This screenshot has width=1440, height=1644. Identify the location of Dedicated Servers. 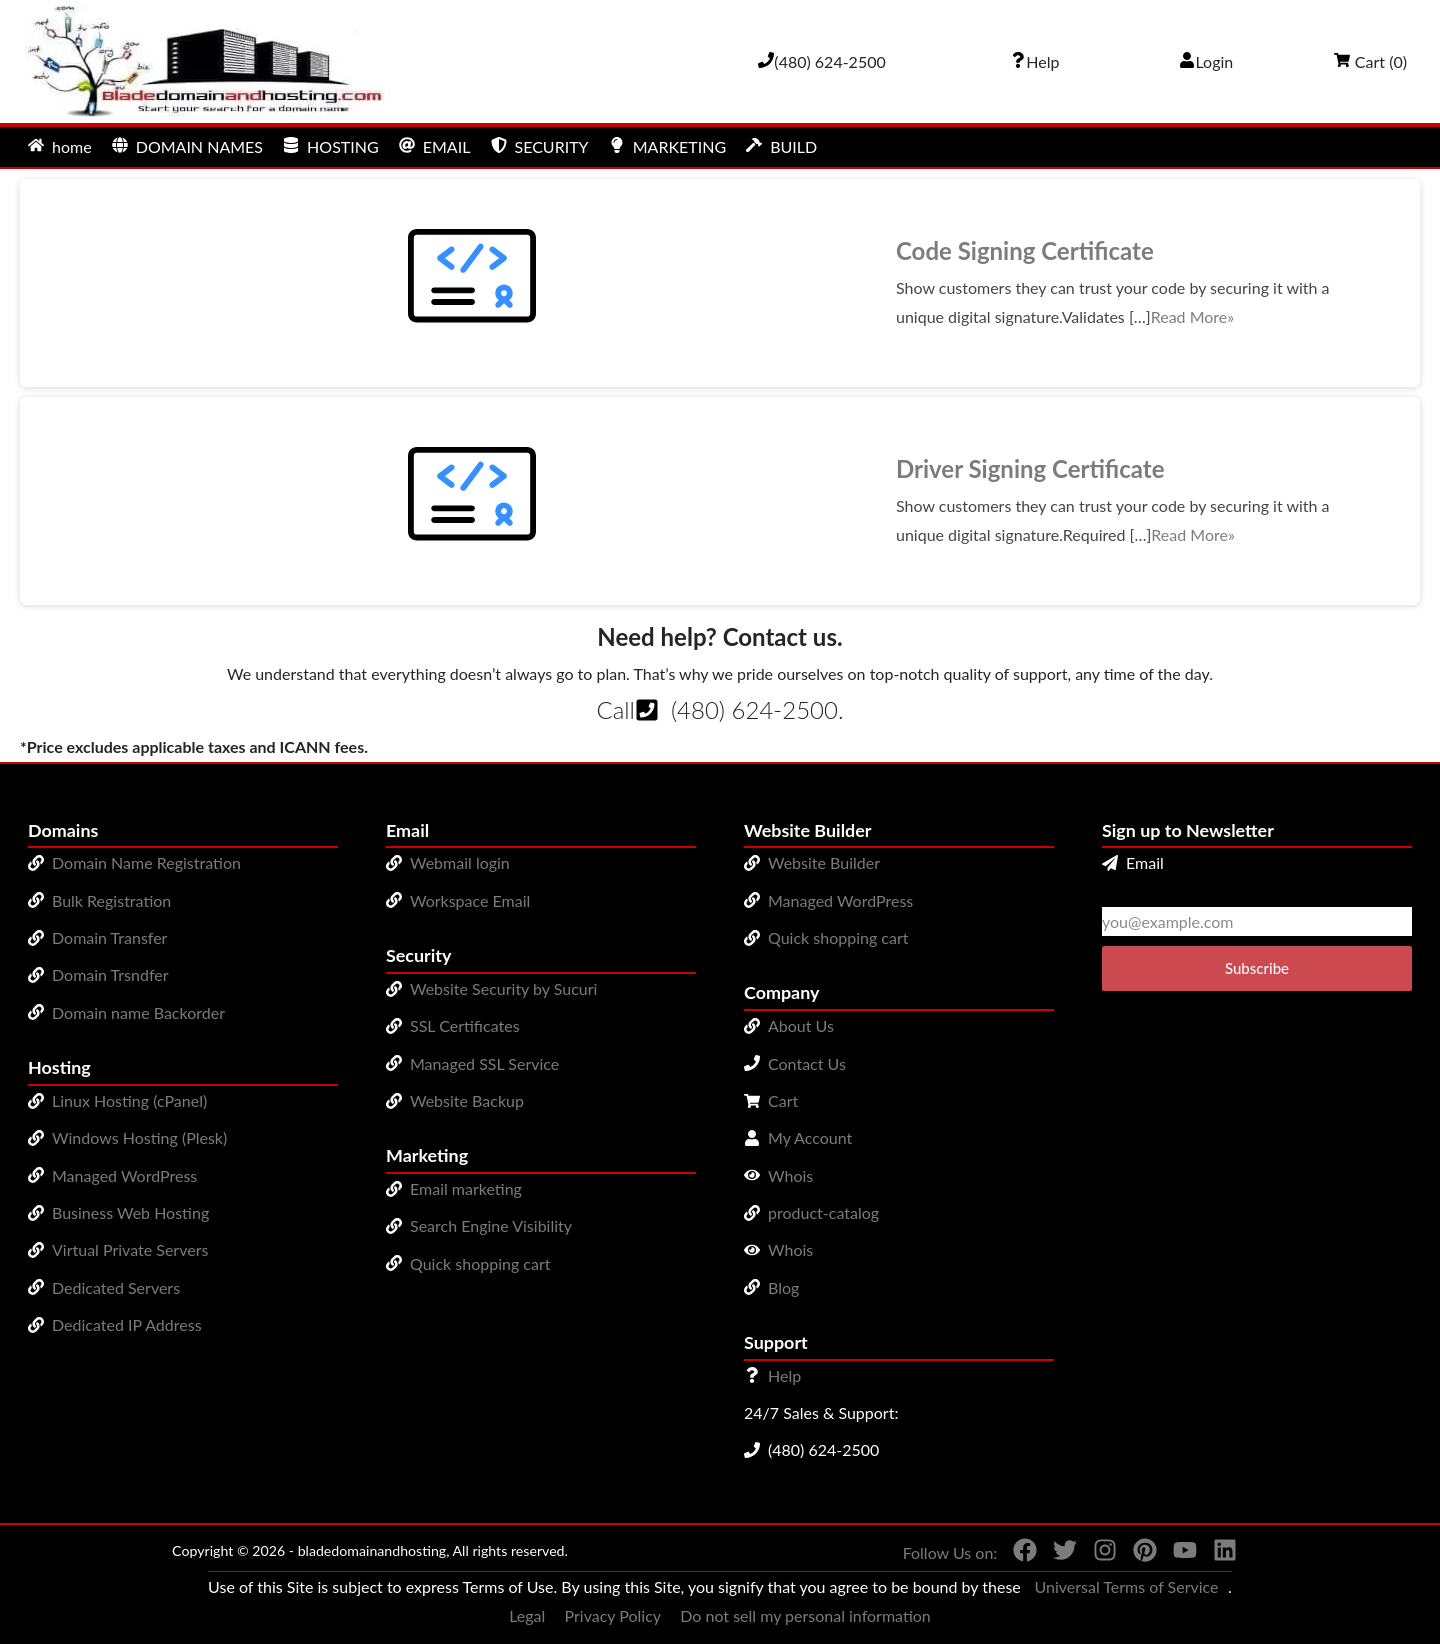
(116, 1287).